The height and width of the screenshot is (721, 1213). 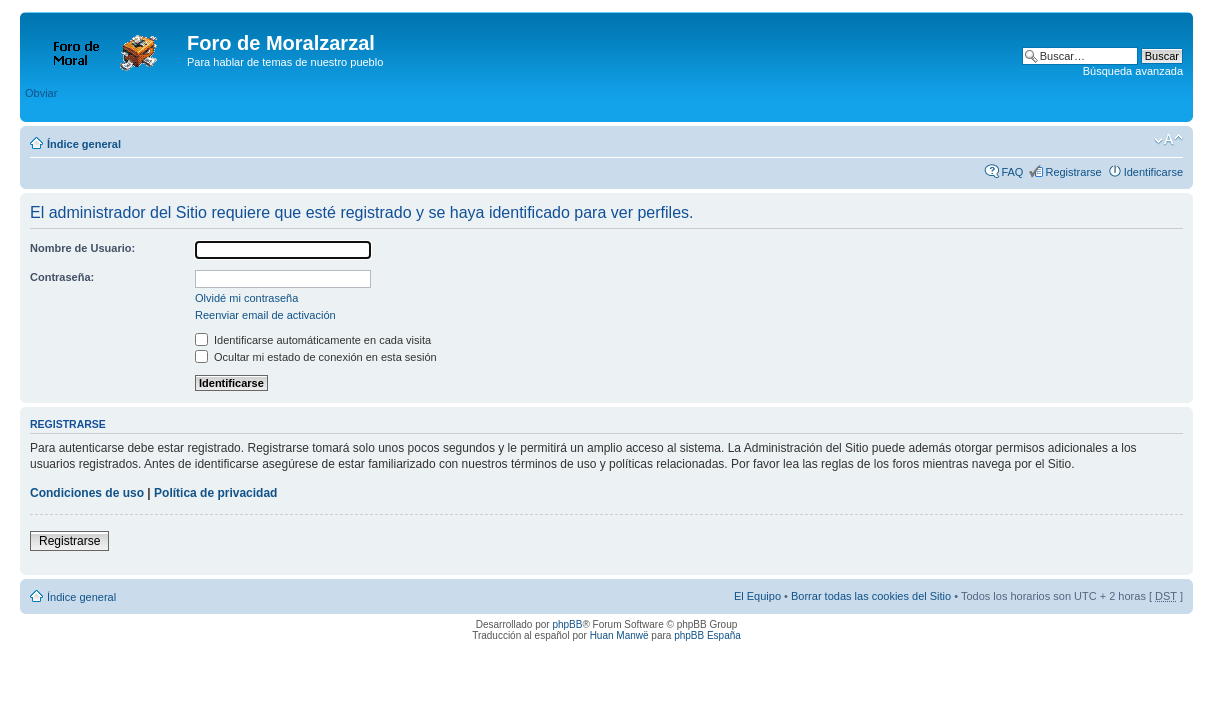 What do you see at coordinates (84, 144) in the screenshot?
I see `Índice general` at bounding box center [84, 144].